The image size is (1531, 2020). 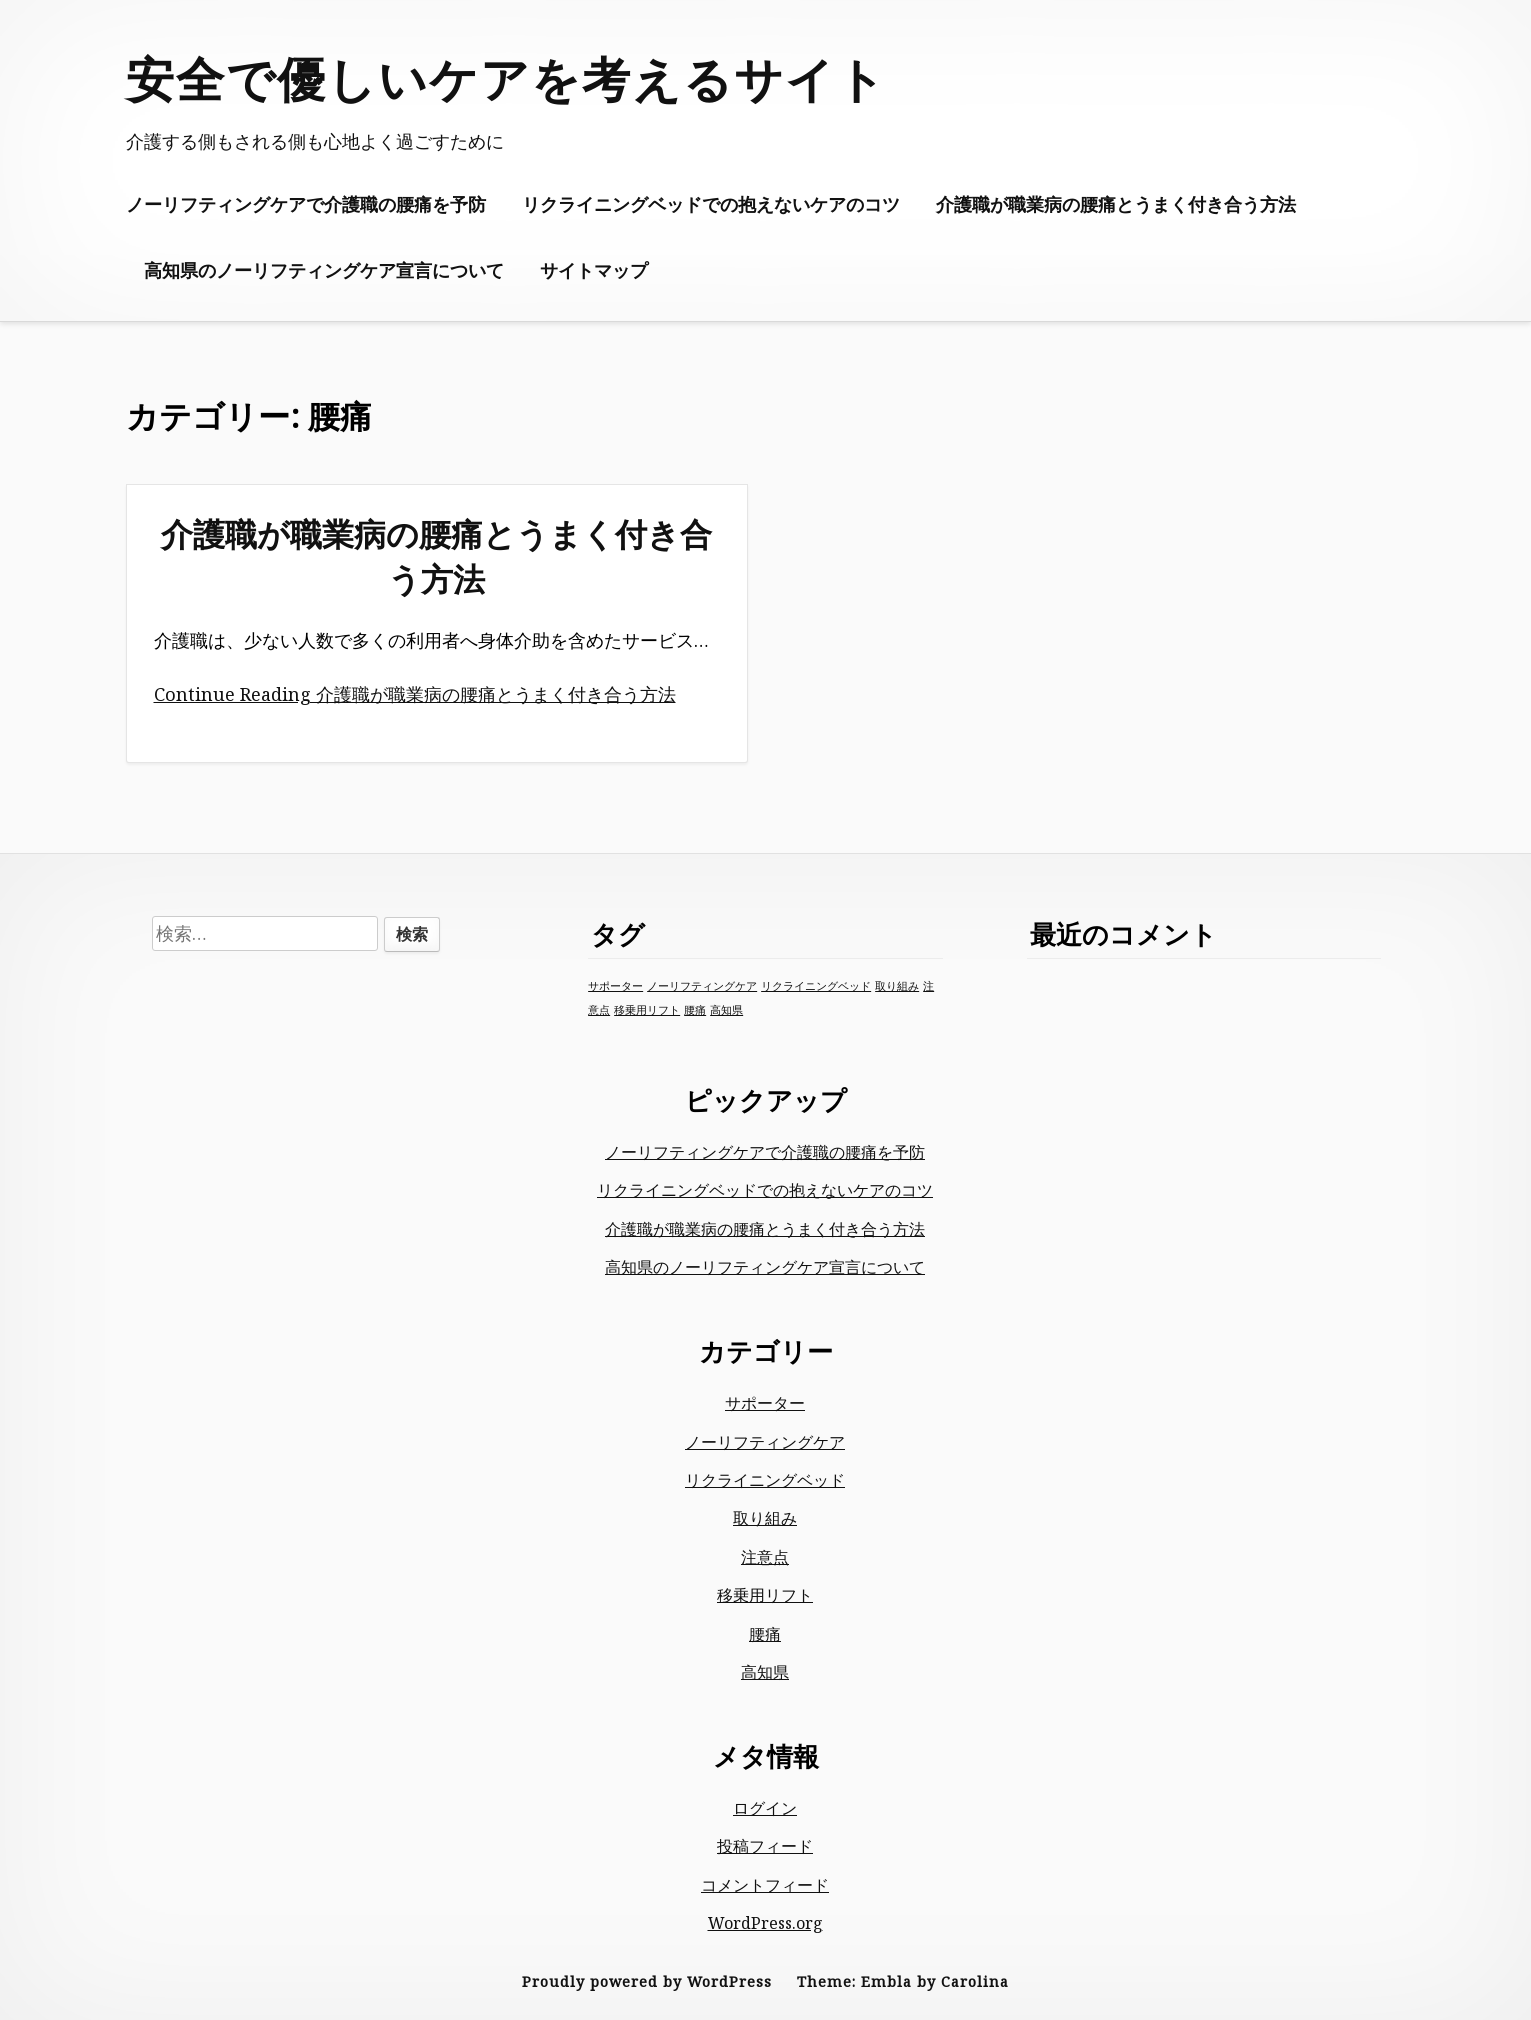 I want to click on リクライニングベッドでの抱えないケアのコツ, so click(x=711, y=204).